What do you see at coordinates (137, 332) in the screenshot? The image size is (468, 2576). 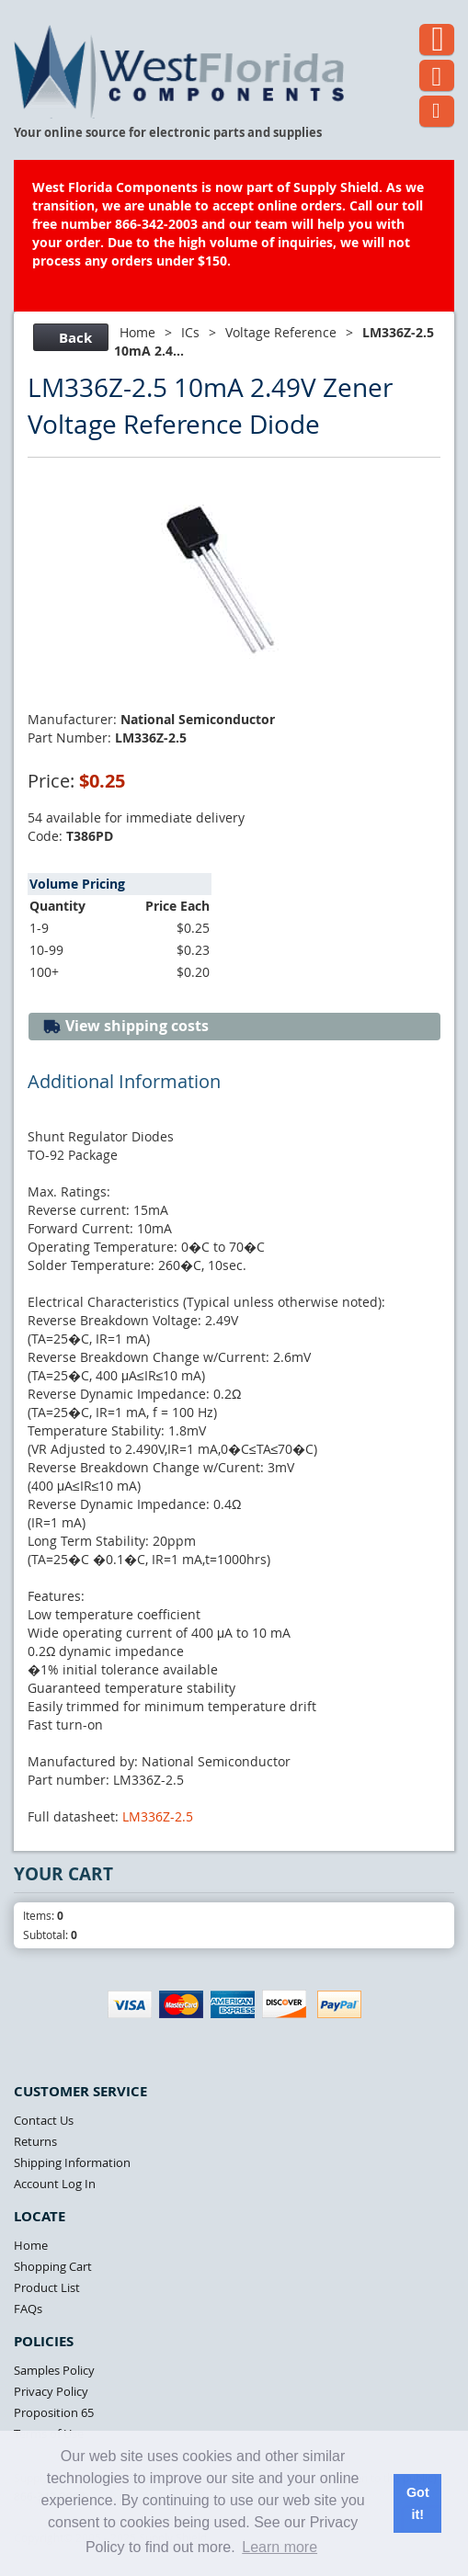 I see `Home` at bounding box center [137, 332].